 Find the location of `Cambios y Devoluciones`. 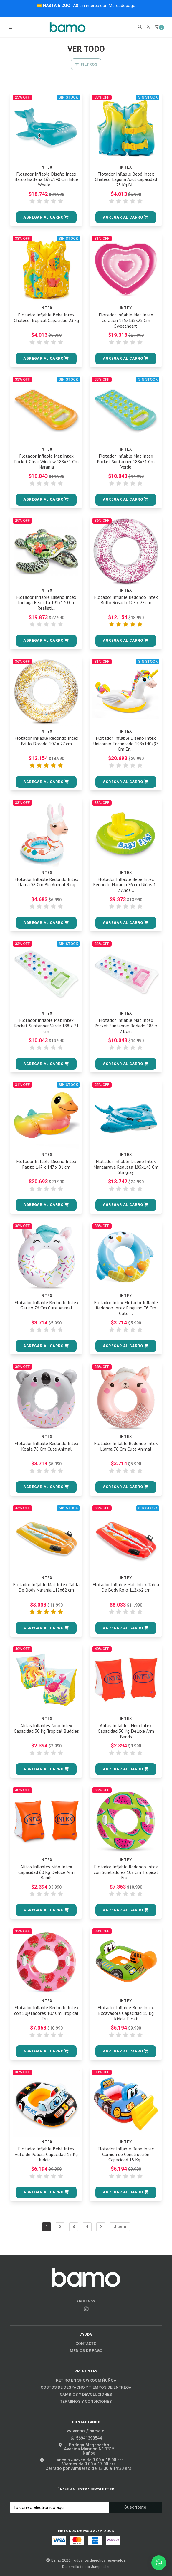

Cambios y Devoluciones is located at coordinates (86, 2394).